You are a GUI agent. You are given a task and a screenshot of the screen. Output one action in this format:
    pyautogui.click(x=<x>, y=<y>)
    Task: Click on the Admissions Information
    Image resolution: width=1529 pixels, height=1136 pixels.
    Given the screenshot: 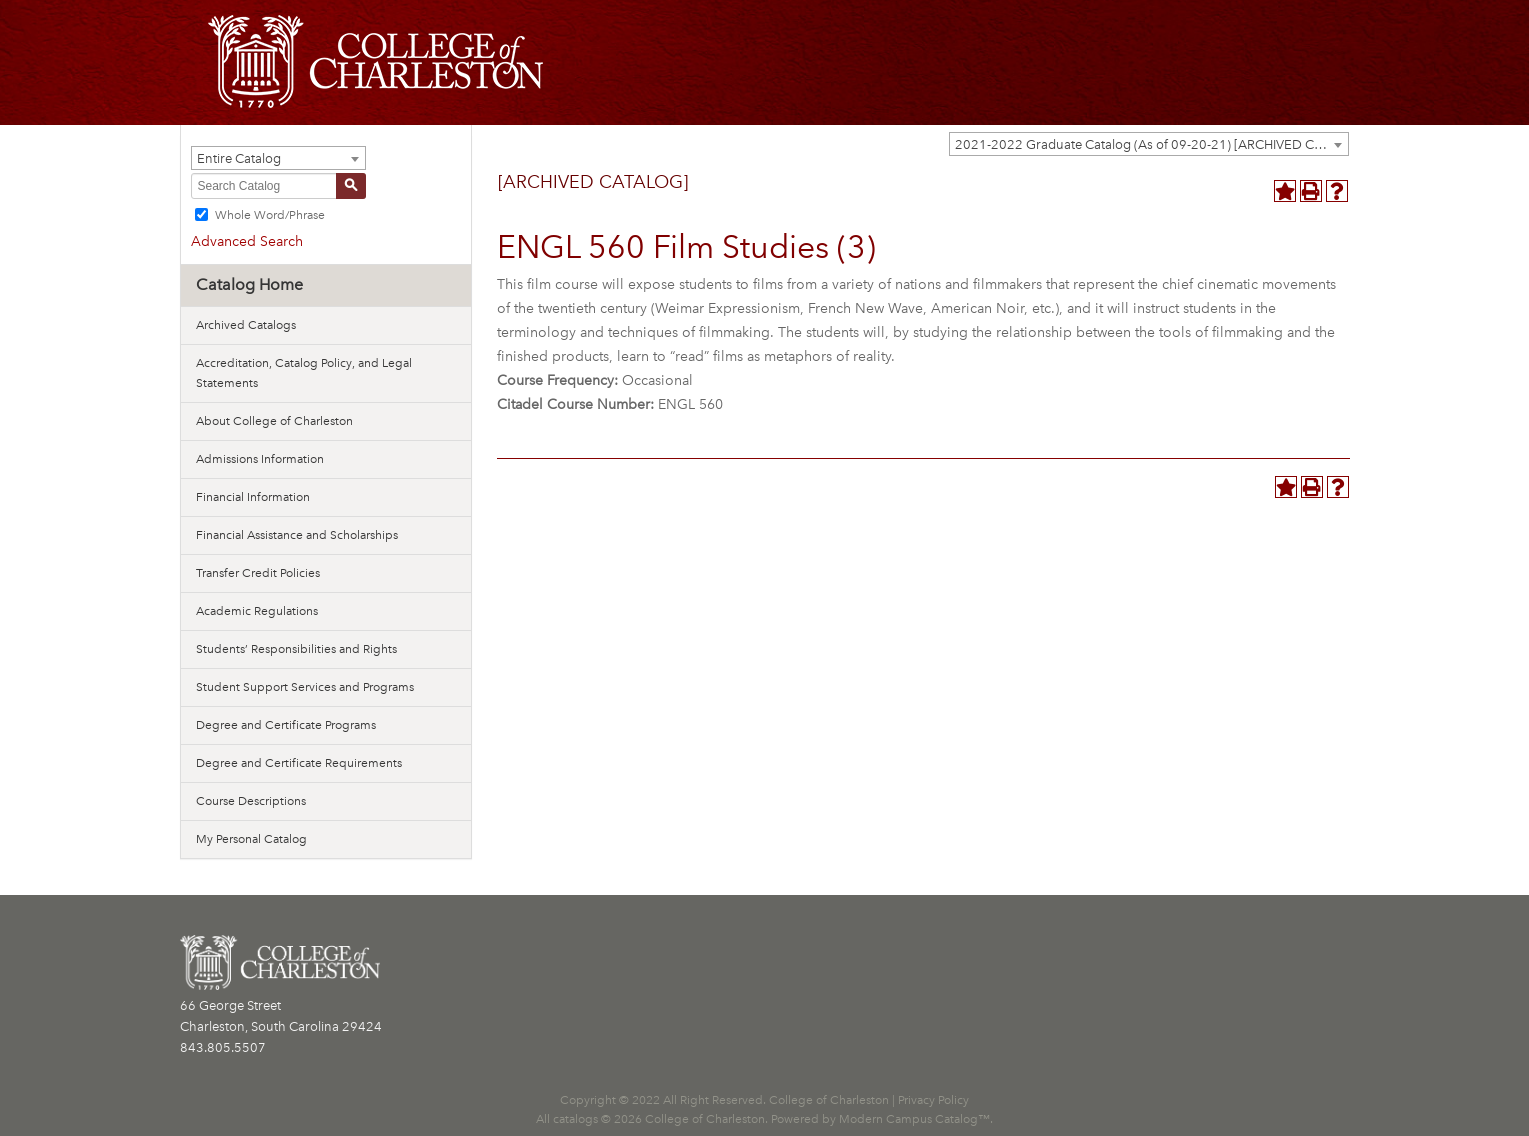 What is the action you would take?
    pyautogui.click(x=260, y=459)
    